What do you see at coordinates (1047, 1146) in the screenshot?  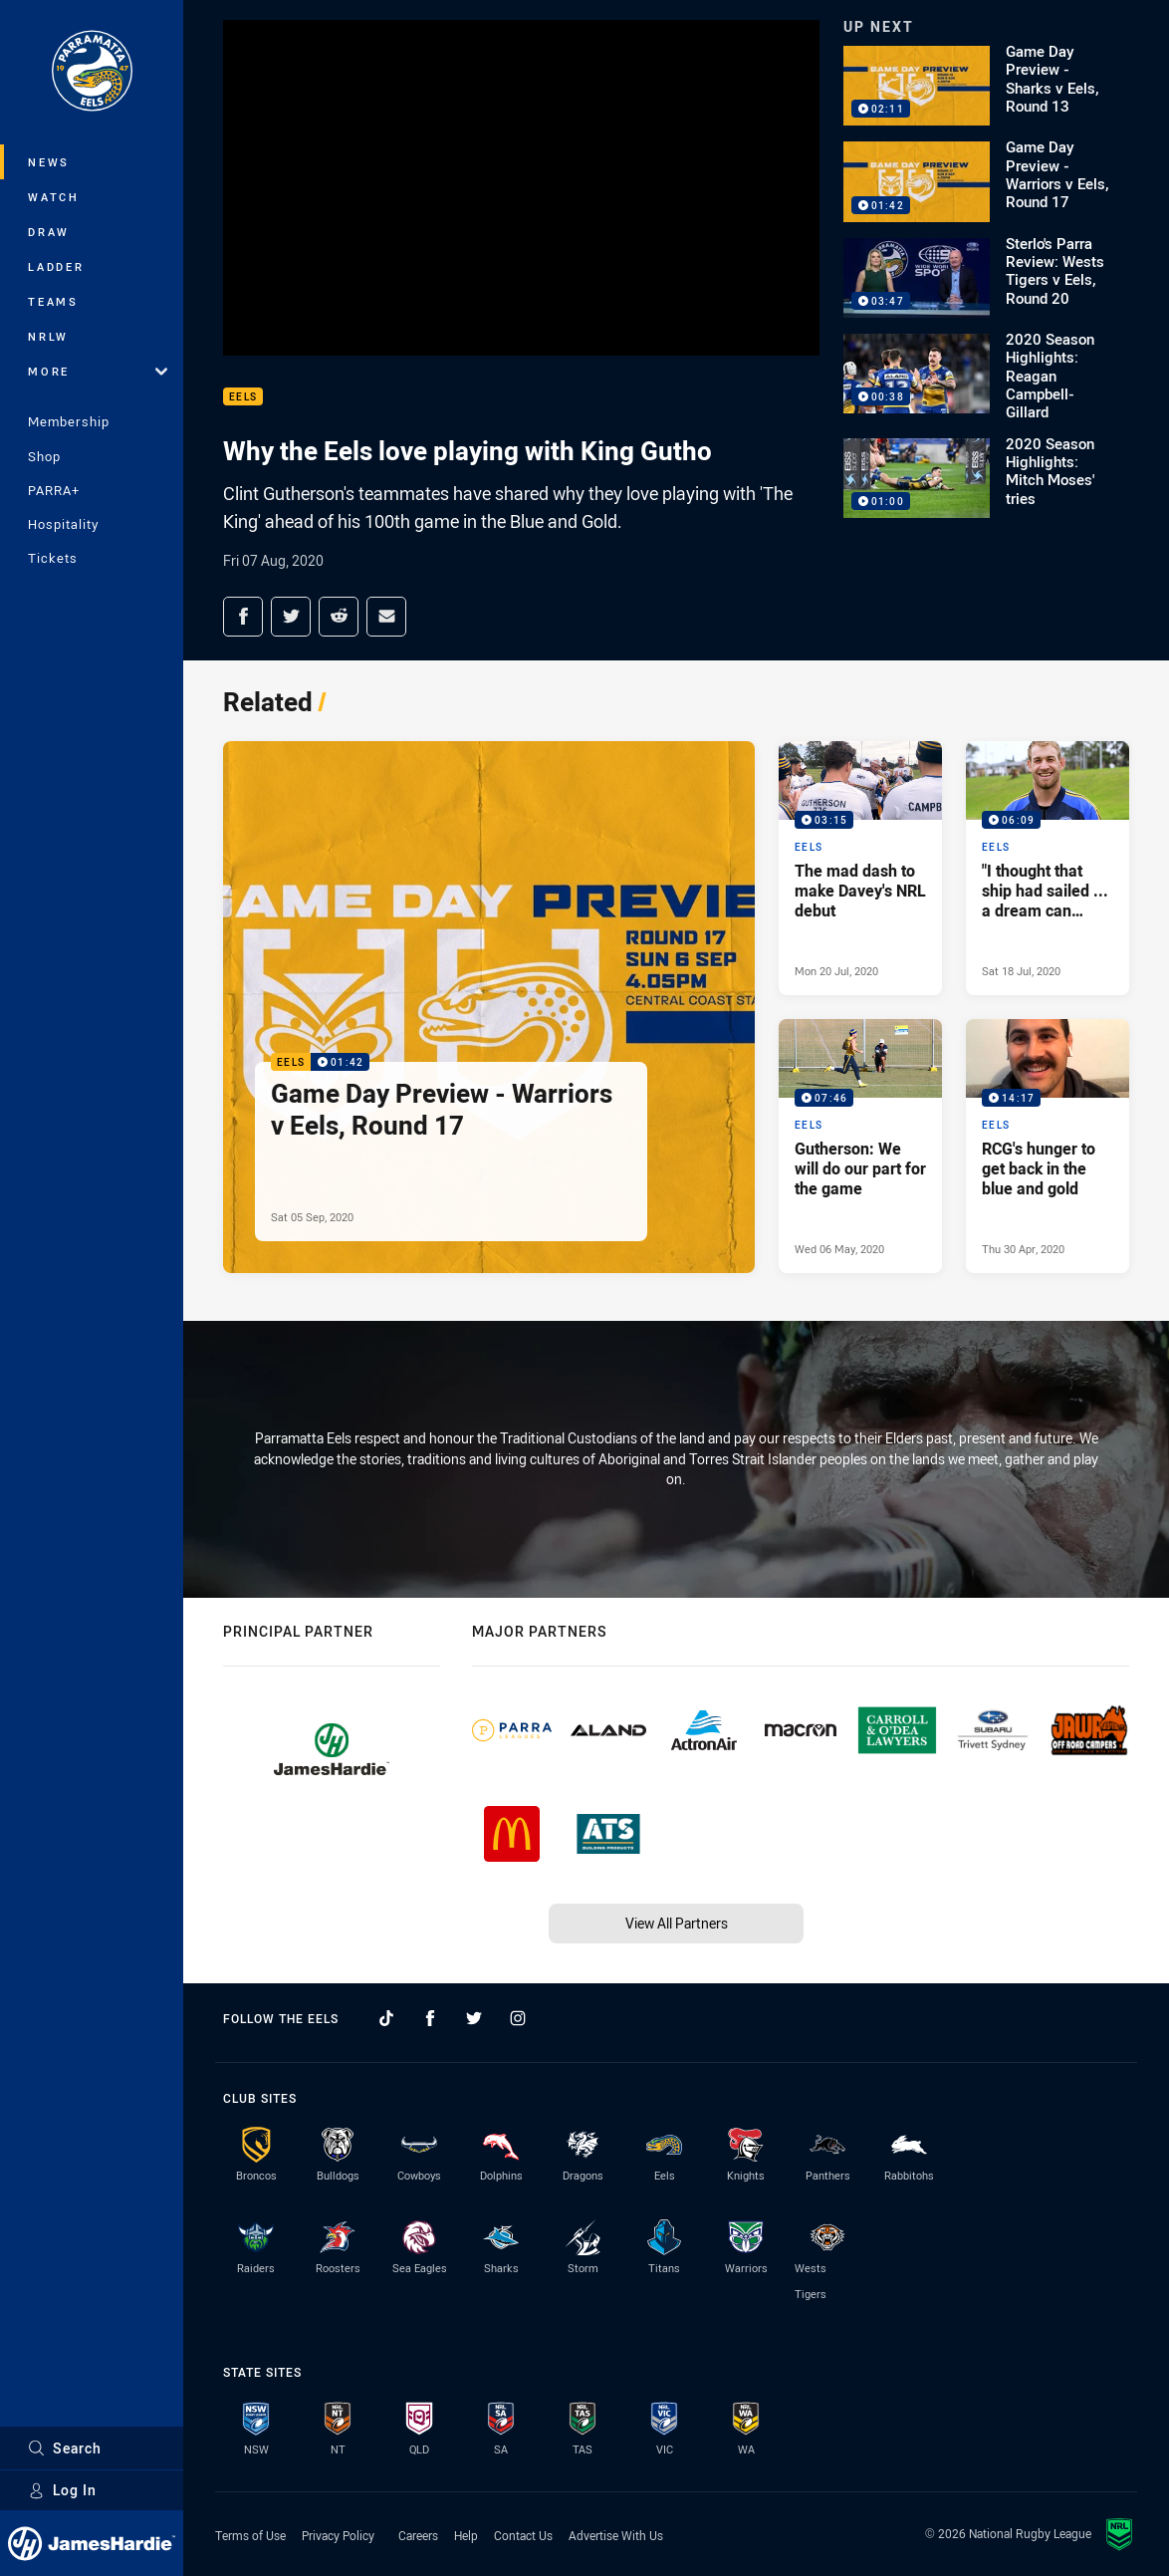 I see `[Eels Video - RCG's hunger to get back in the blue and gold. 14:17 Min duration. Published Thu 30 Apr, 2020]` at bounding box center [1047, 1146].